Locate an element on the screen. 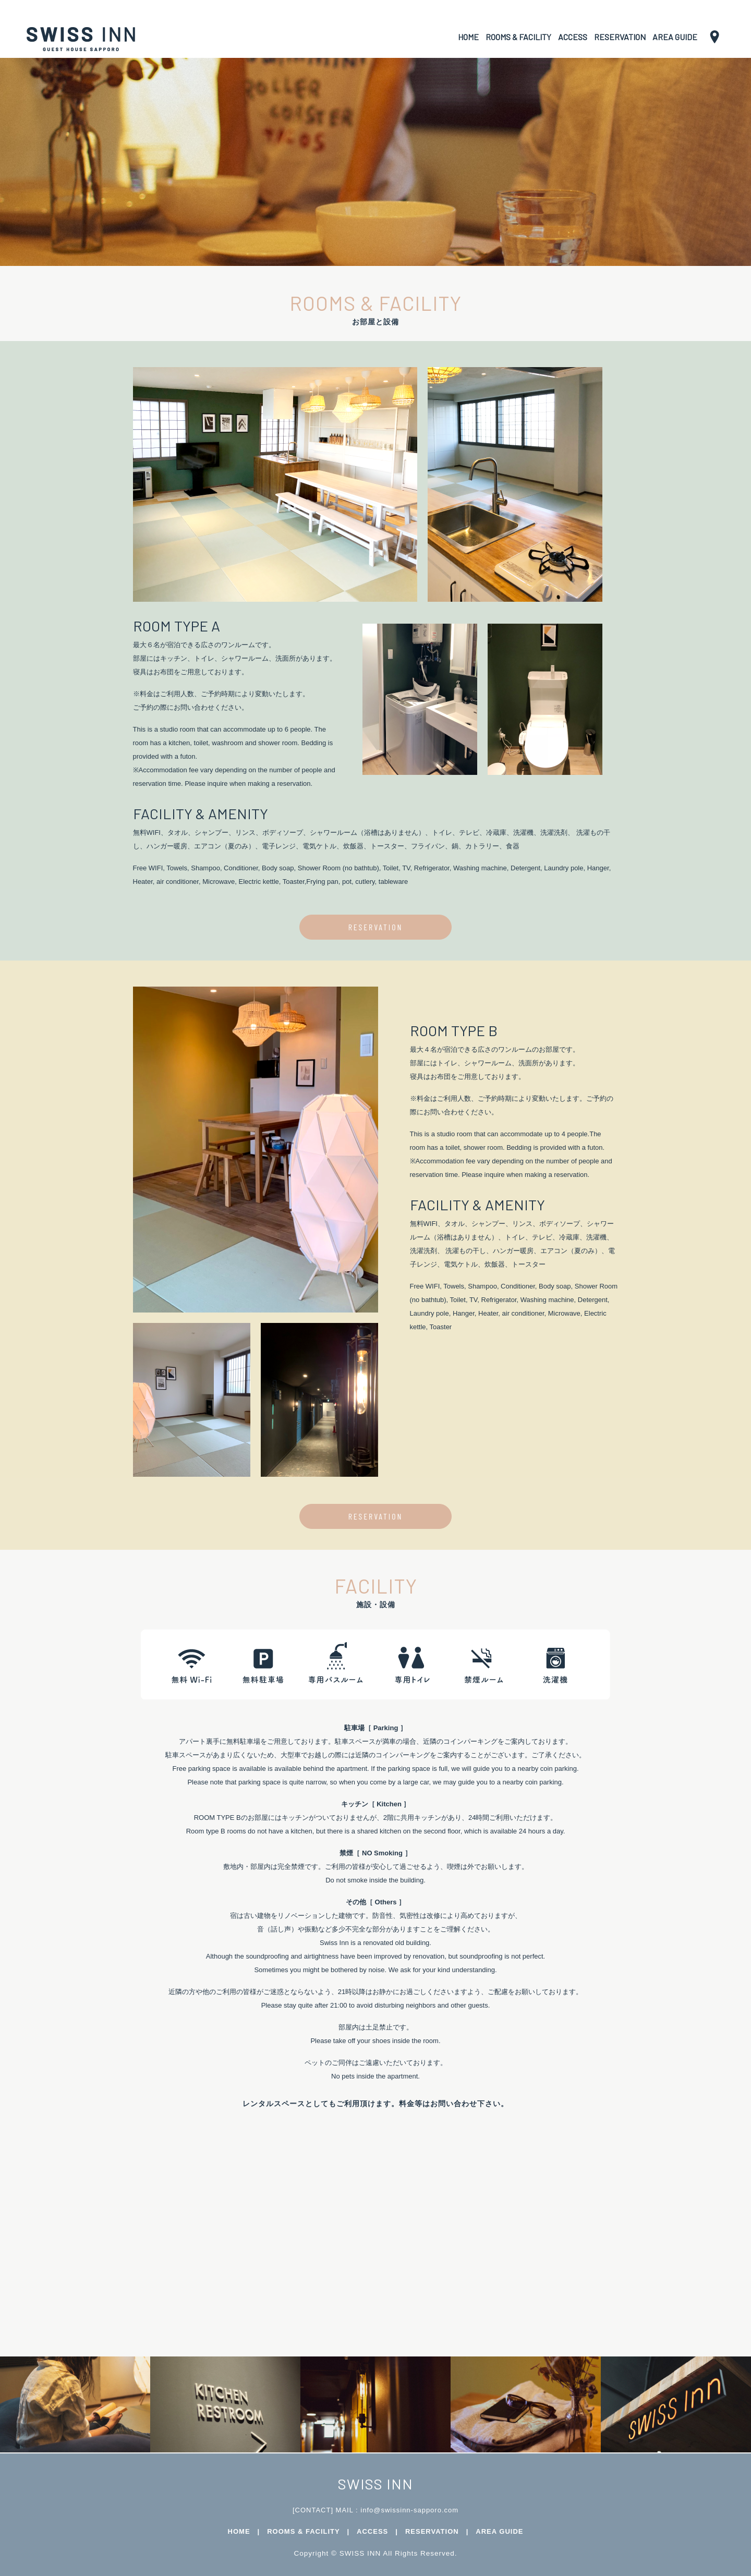 Image resolution: width=751 pixels, height=2576 pixels. RESERVATION is located at coordinates (620, 37).